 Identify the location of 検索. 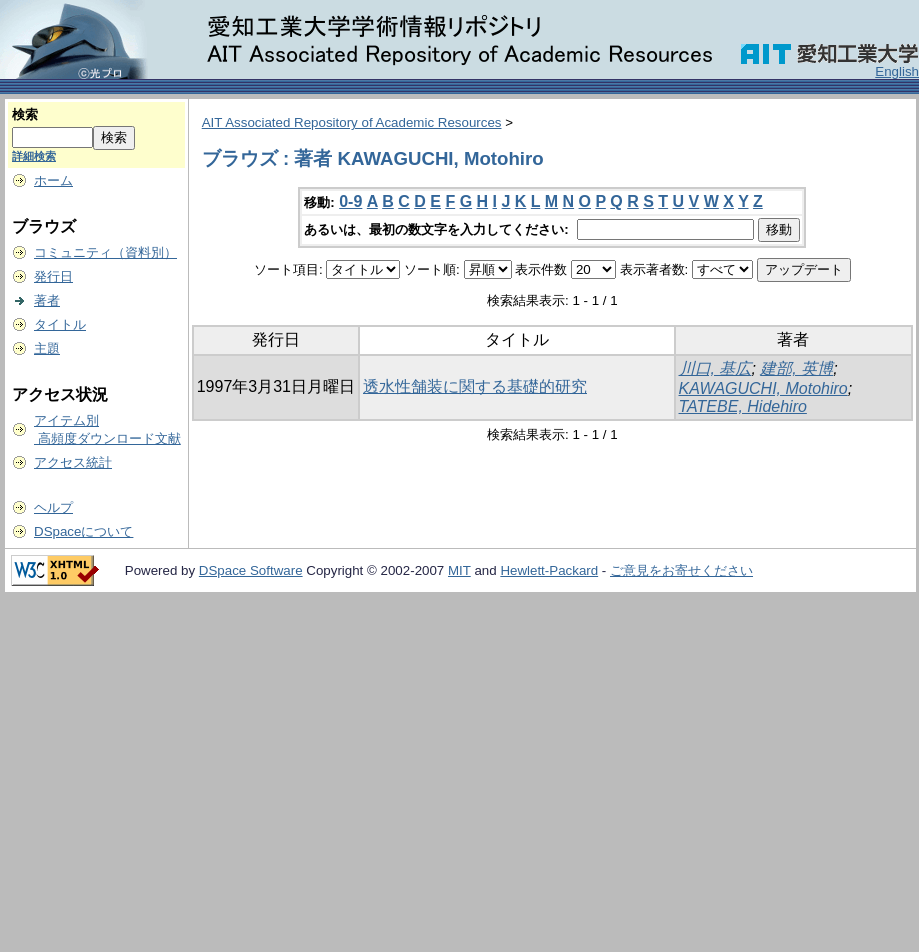
(25, 114).